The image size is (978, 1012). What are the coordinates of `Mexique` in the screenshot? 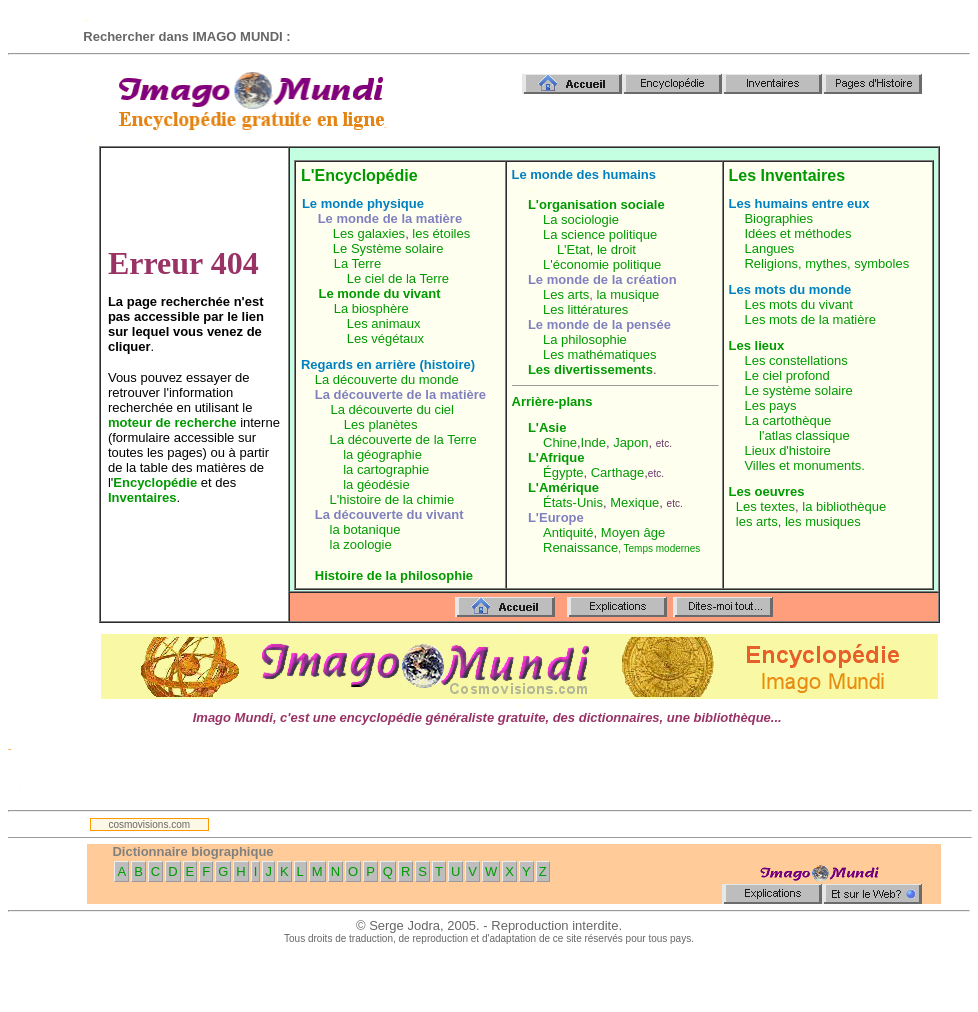 It's located at (634, 502).